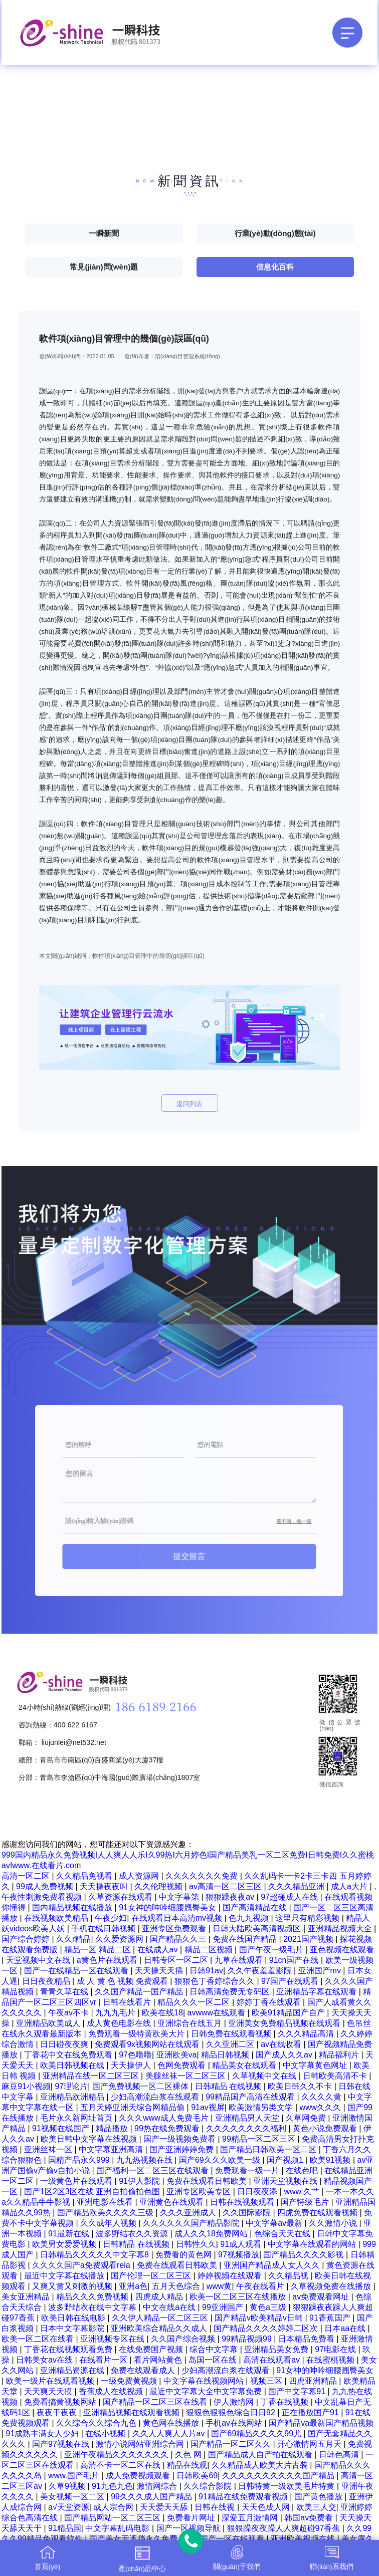 The height and width of the screenshot is (2576, 379). I want to click on 久久精品免视看, so click(85, 1876).